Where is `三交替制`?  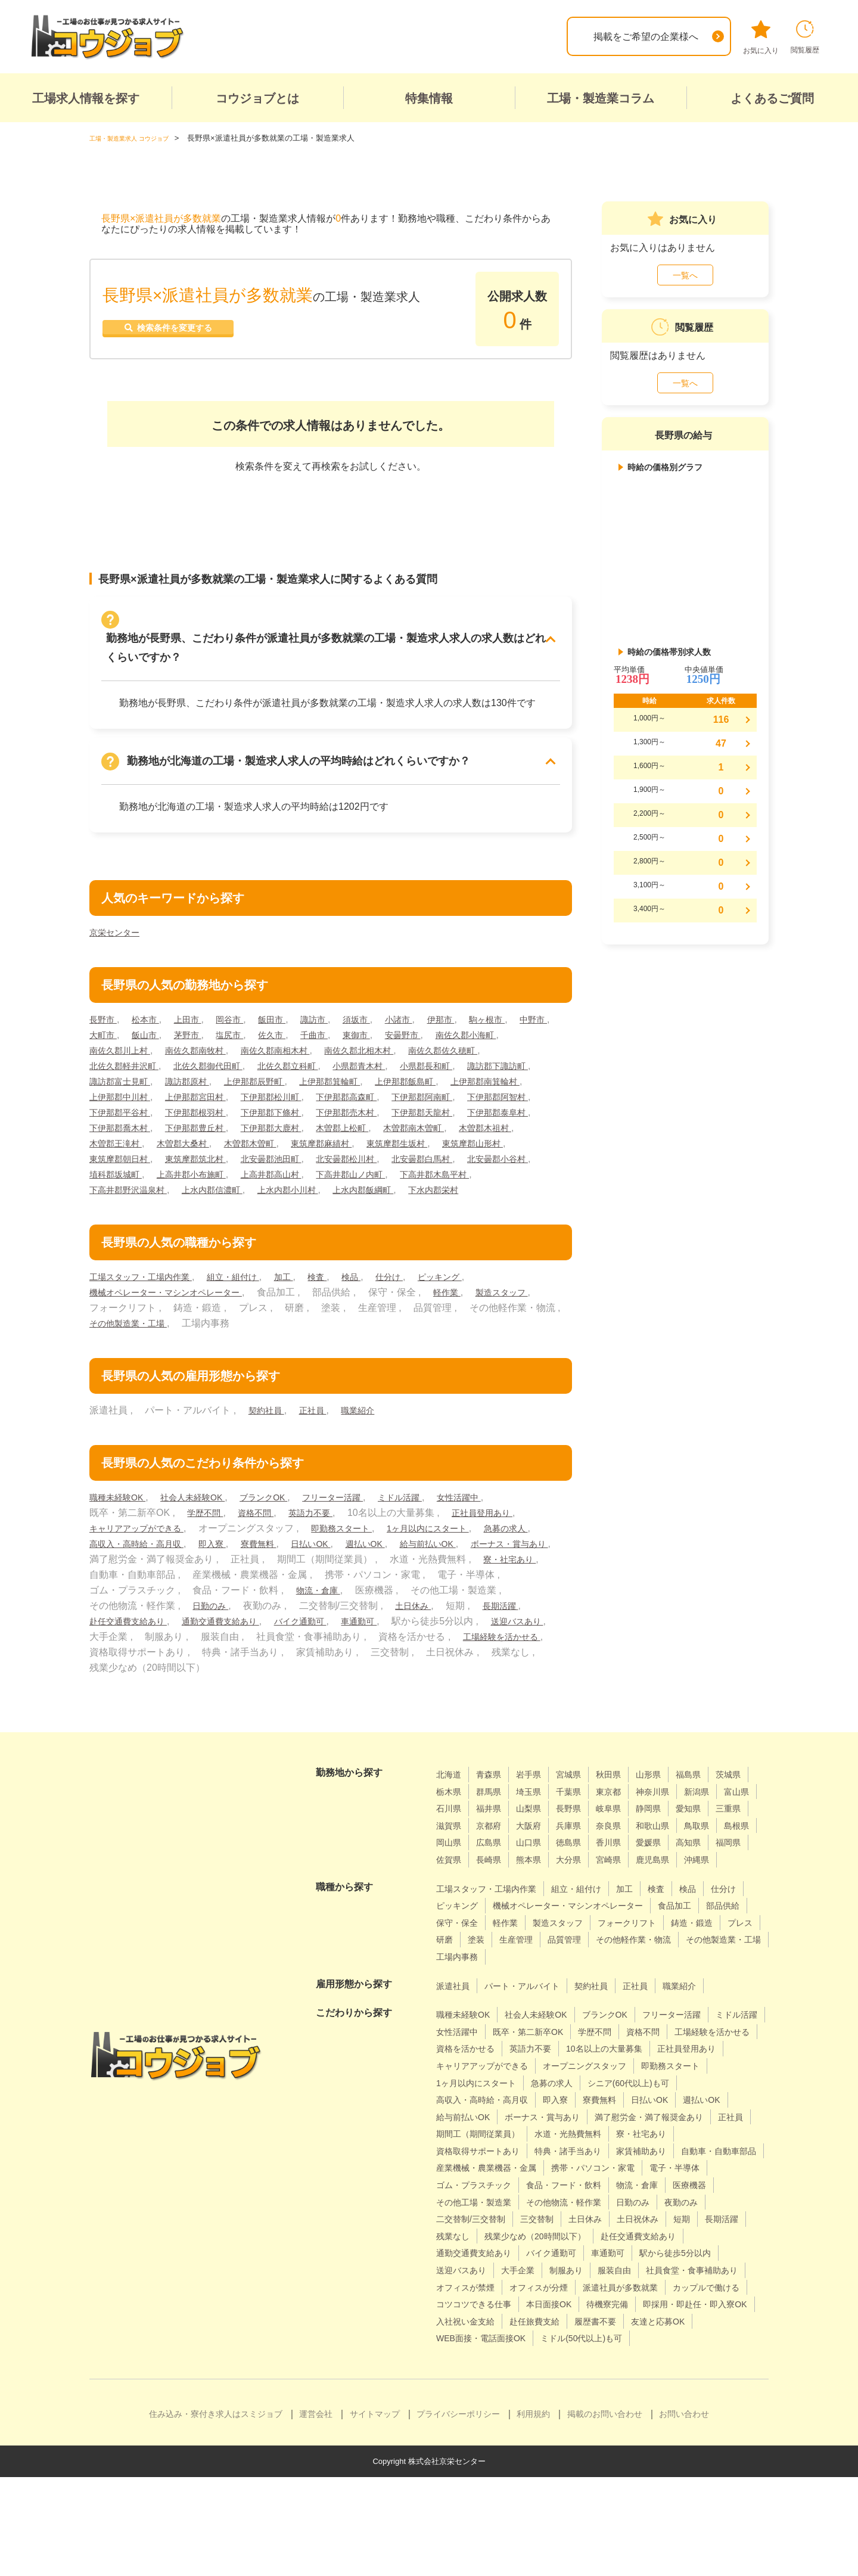 三交替制 is located at coordinates (455, 2301).